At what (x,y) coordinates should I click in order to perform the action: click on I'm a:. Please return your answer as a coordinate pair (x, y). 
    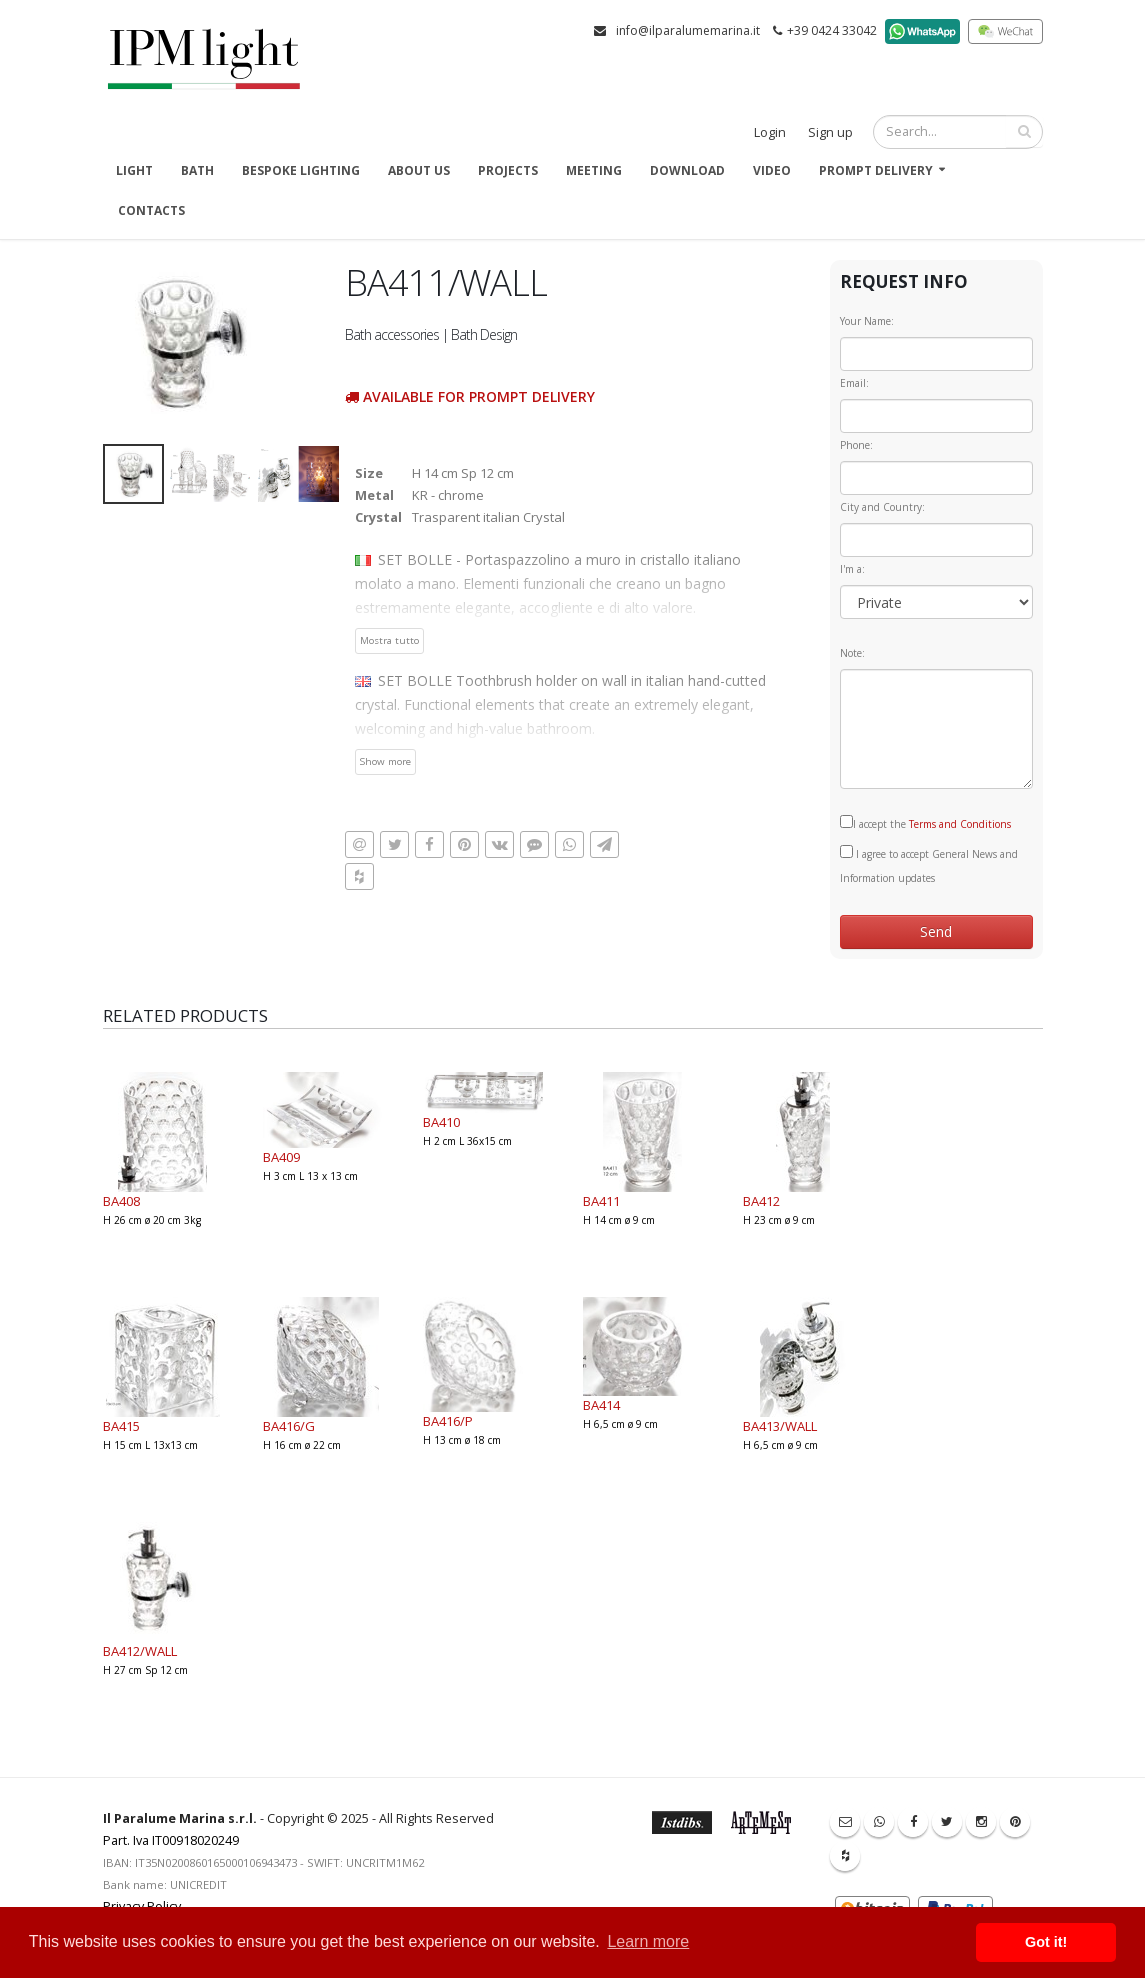
    Looking at the image, I should click on (852, 569).